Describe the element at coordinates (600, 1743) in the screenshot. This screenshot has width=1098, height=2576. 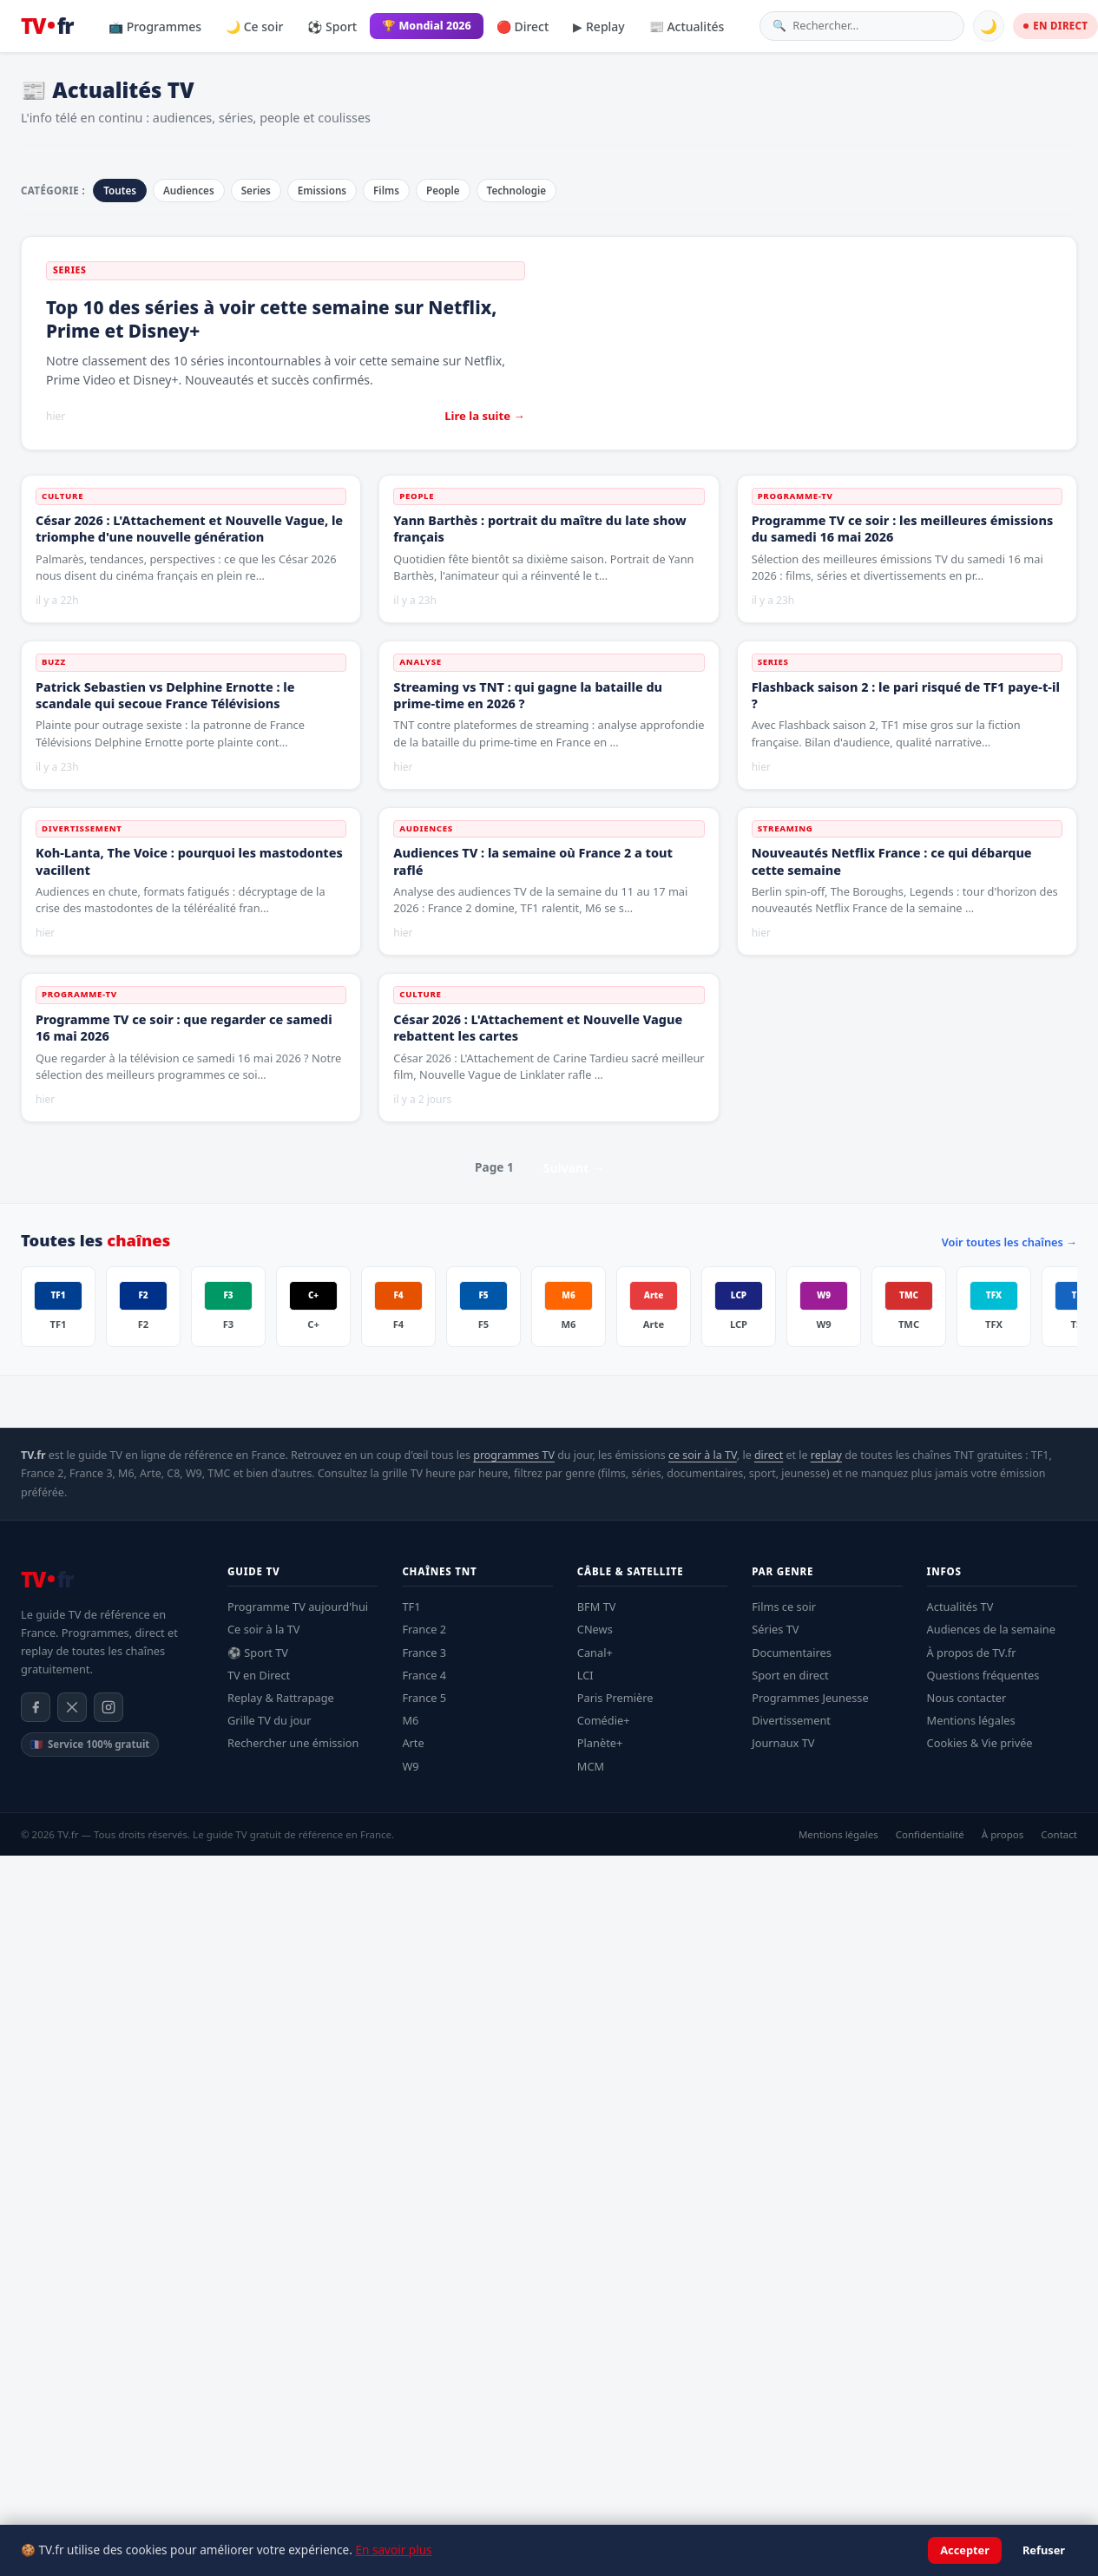
I see `Planète+` at that location.